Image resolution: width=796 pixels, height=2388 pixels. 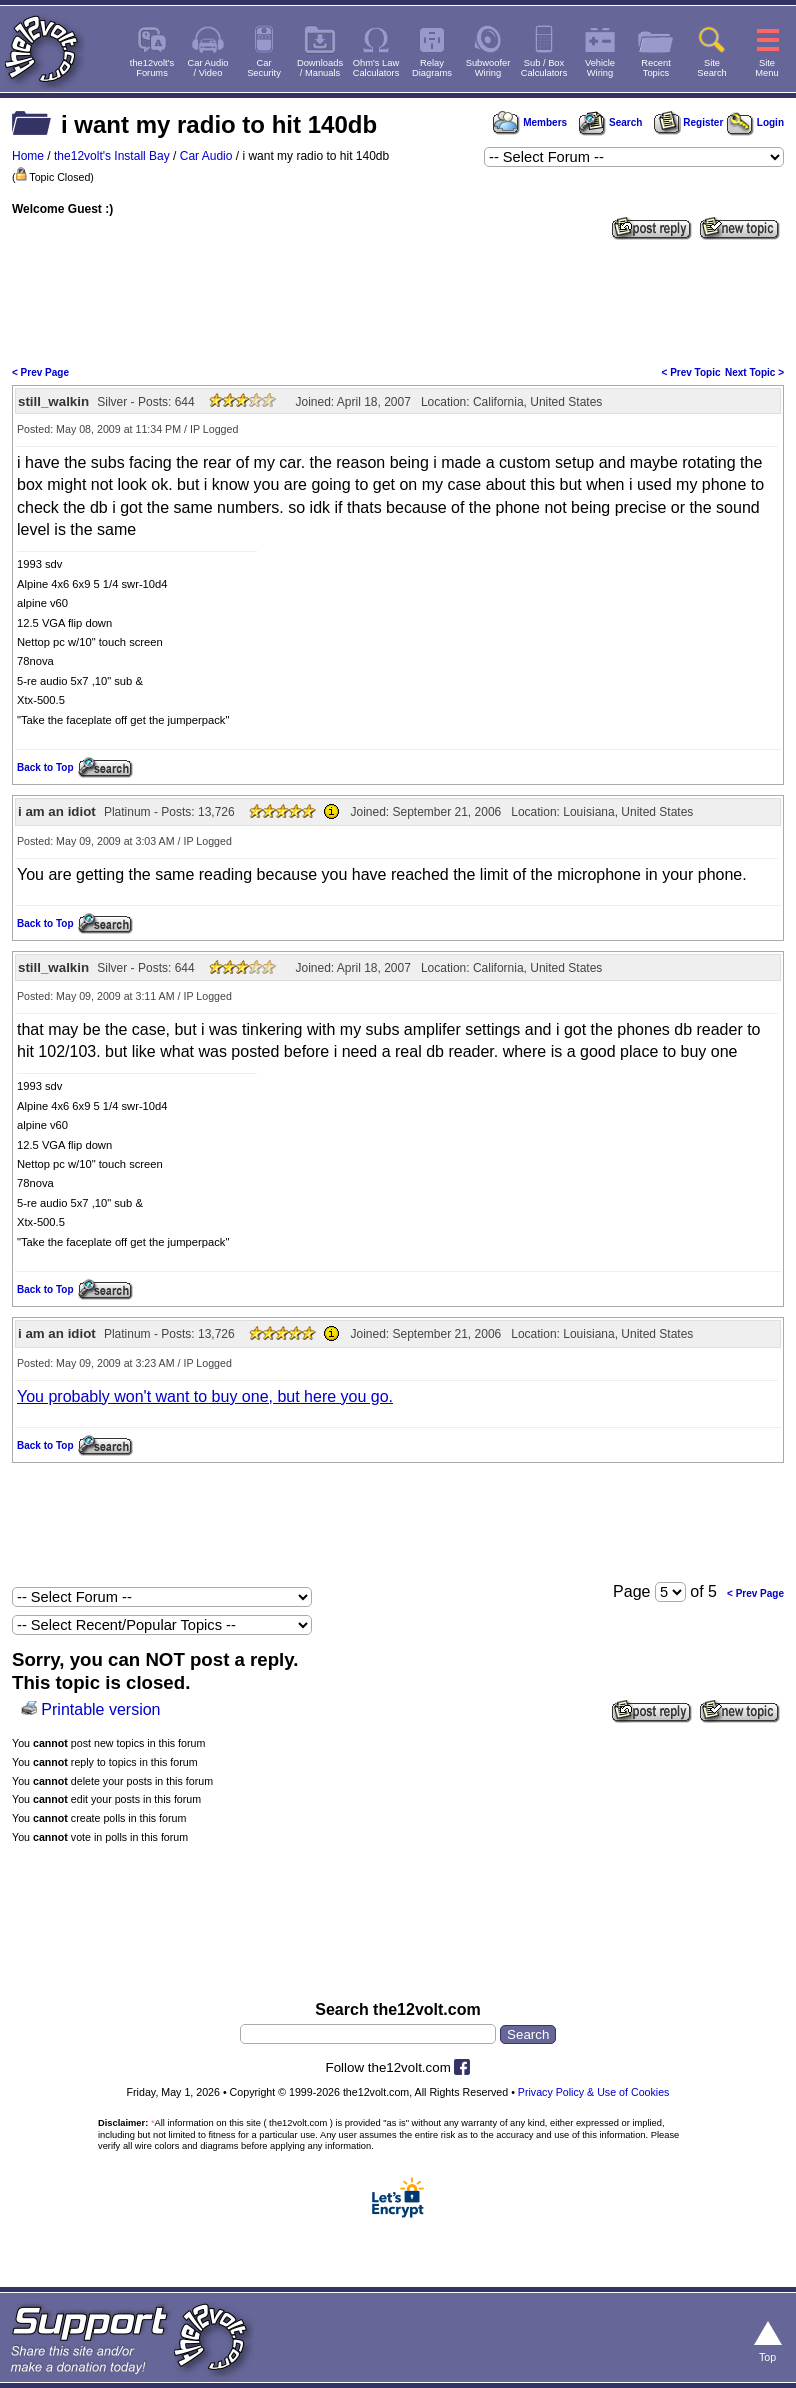 I want to click on SubwooferWiring, so click(x=488, y=68).